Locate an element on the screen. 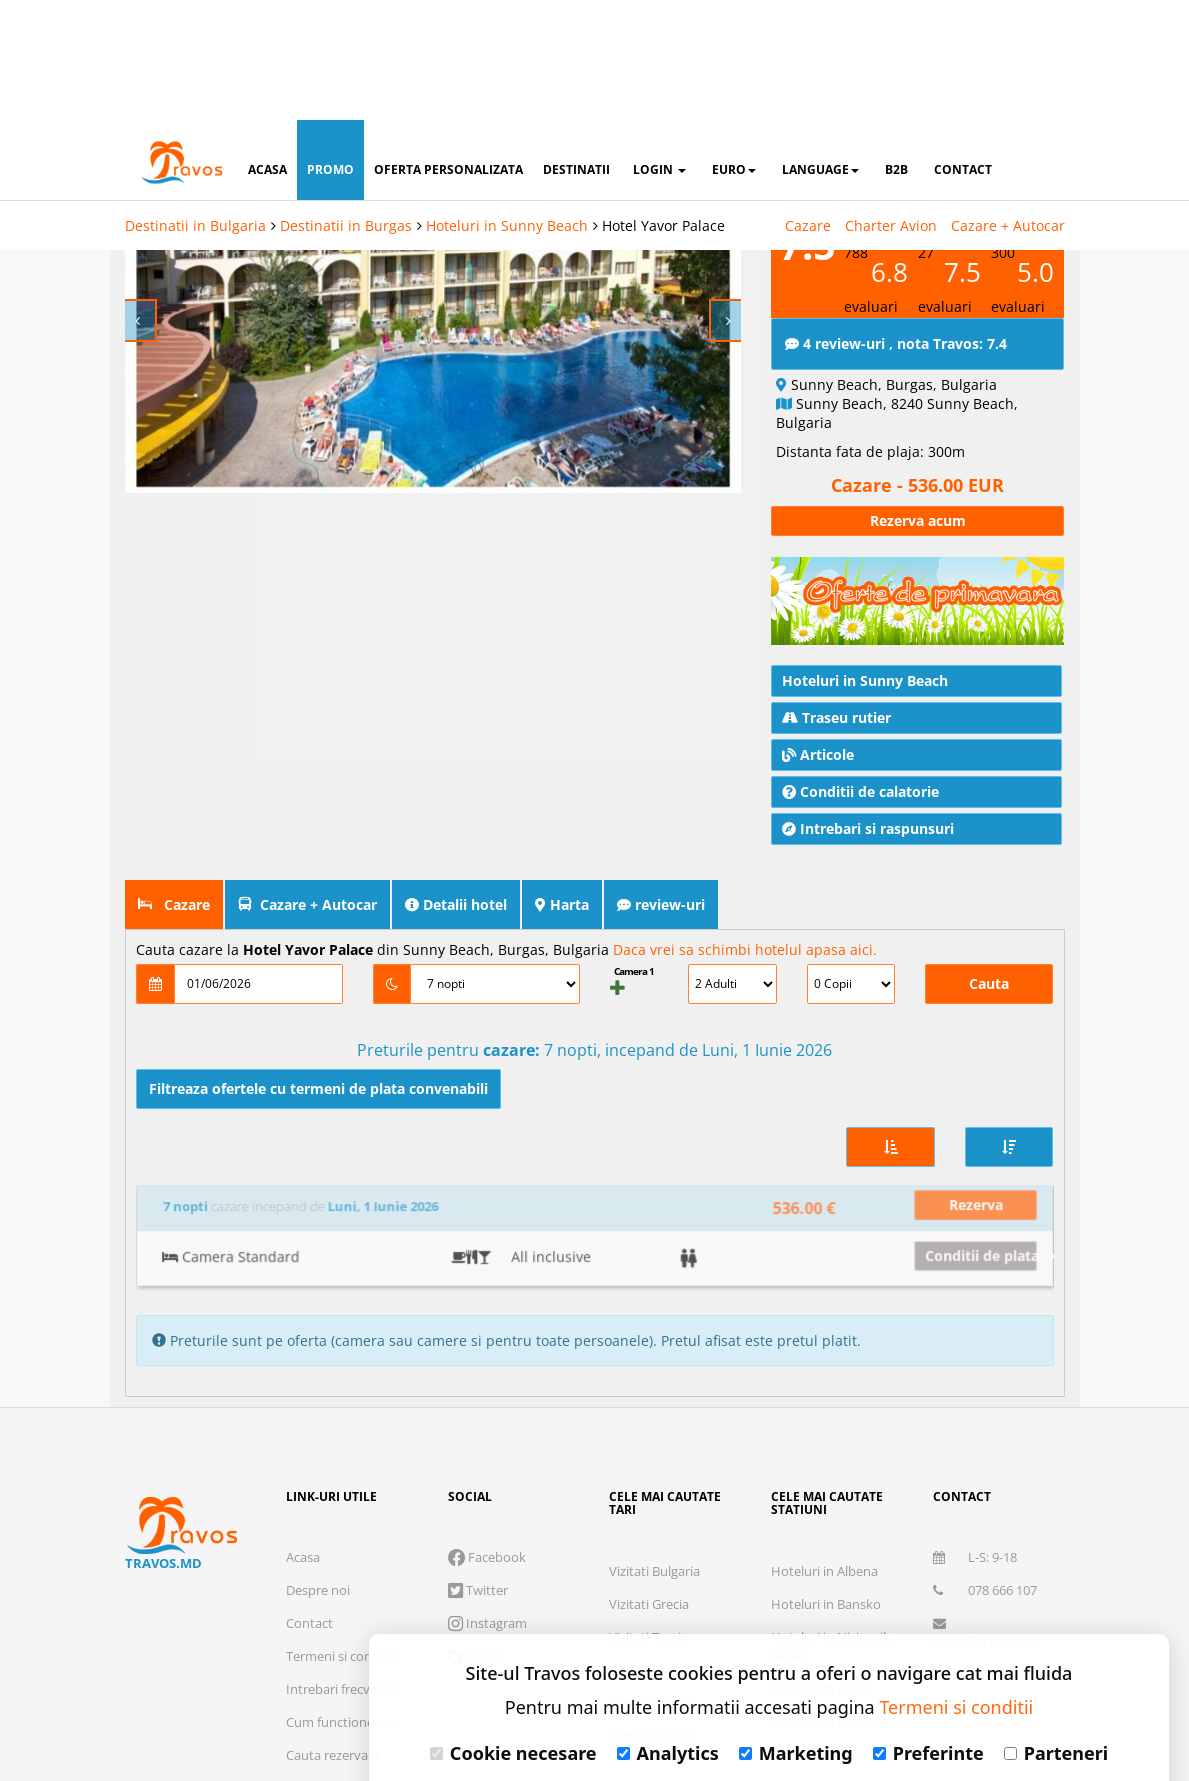 This screenshot has width=1189, height=1781. Language [button] is located at coordinates (820, 49).